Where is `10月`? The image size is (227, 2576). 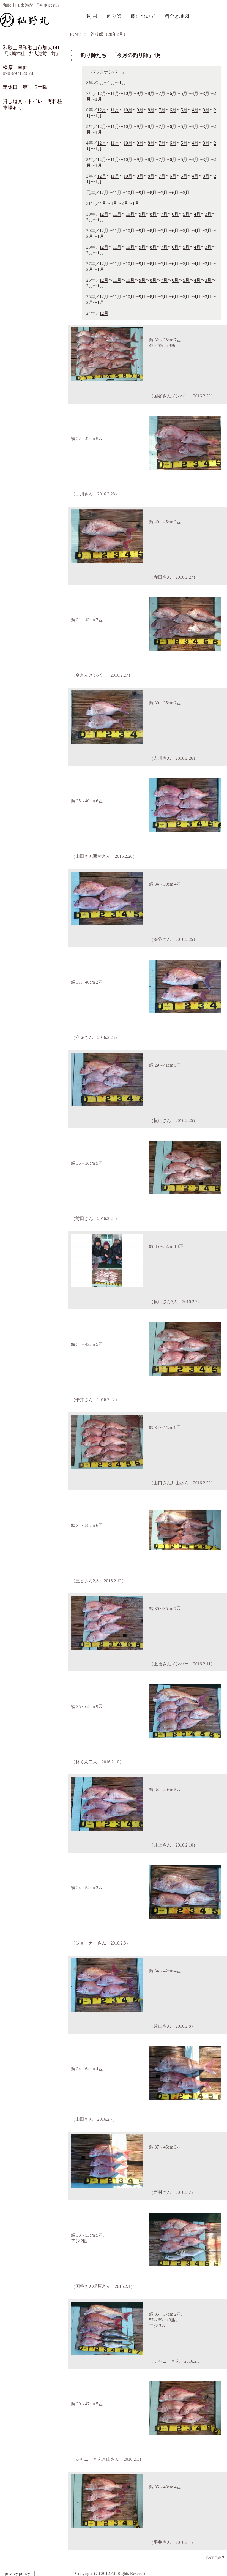 10月 is located at coordinates (128, 93).